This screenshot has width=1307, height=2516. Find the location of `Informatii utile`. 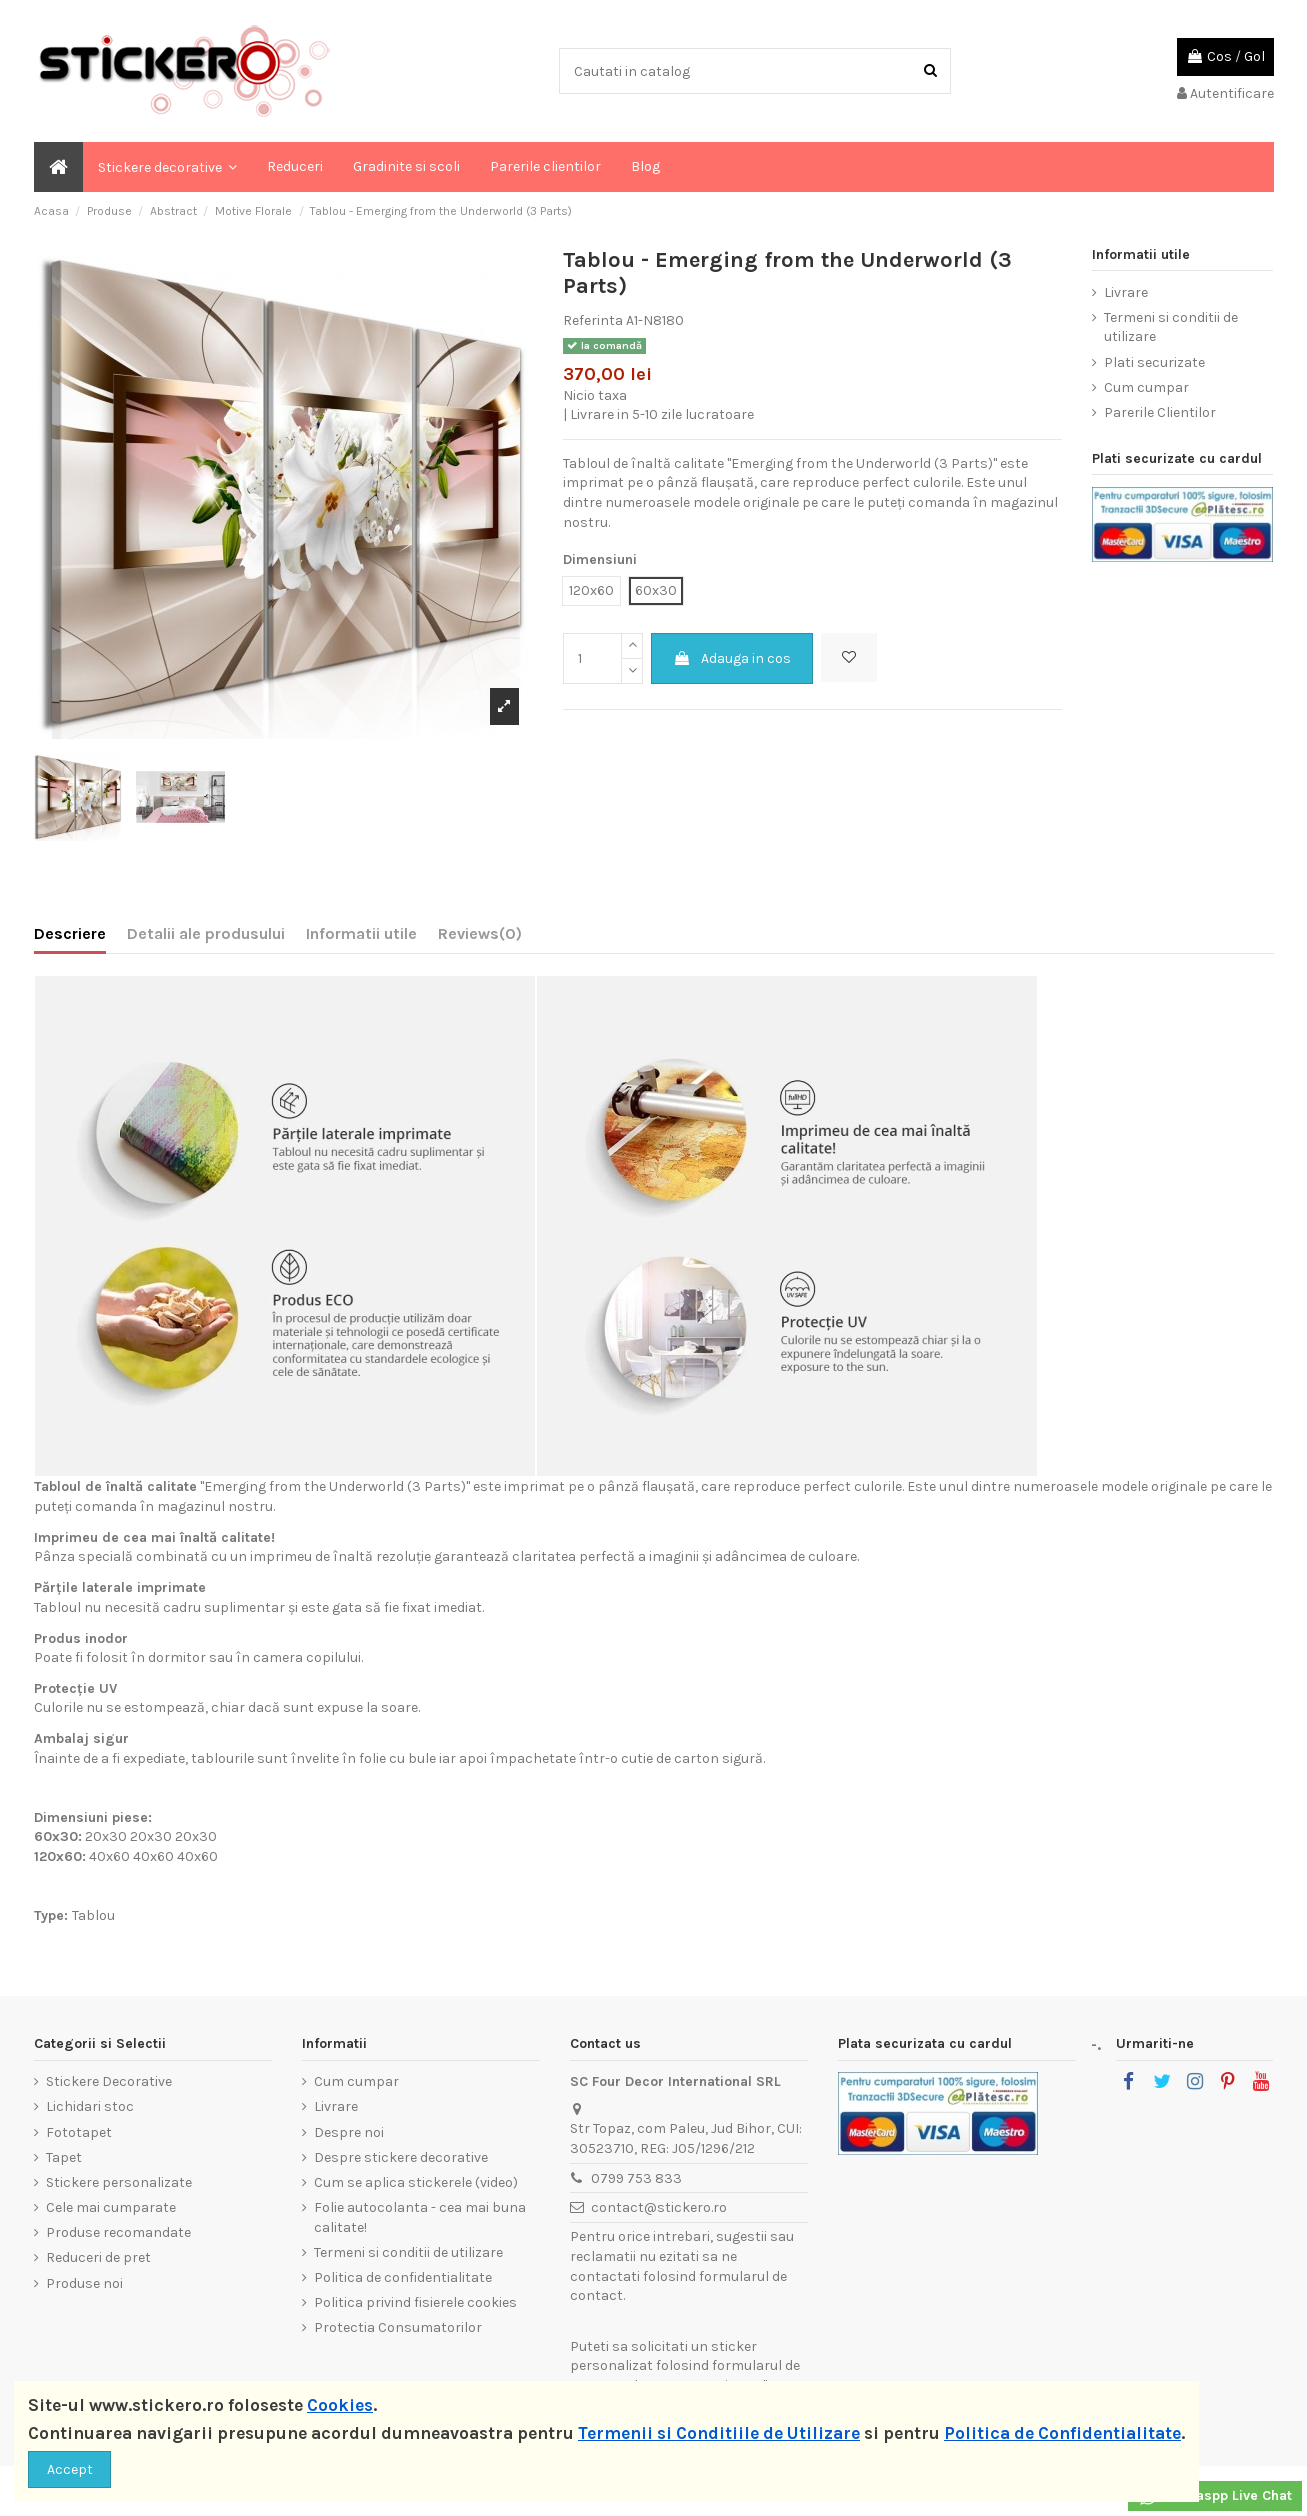

Informatii utile is located at coordinates (361, 933).